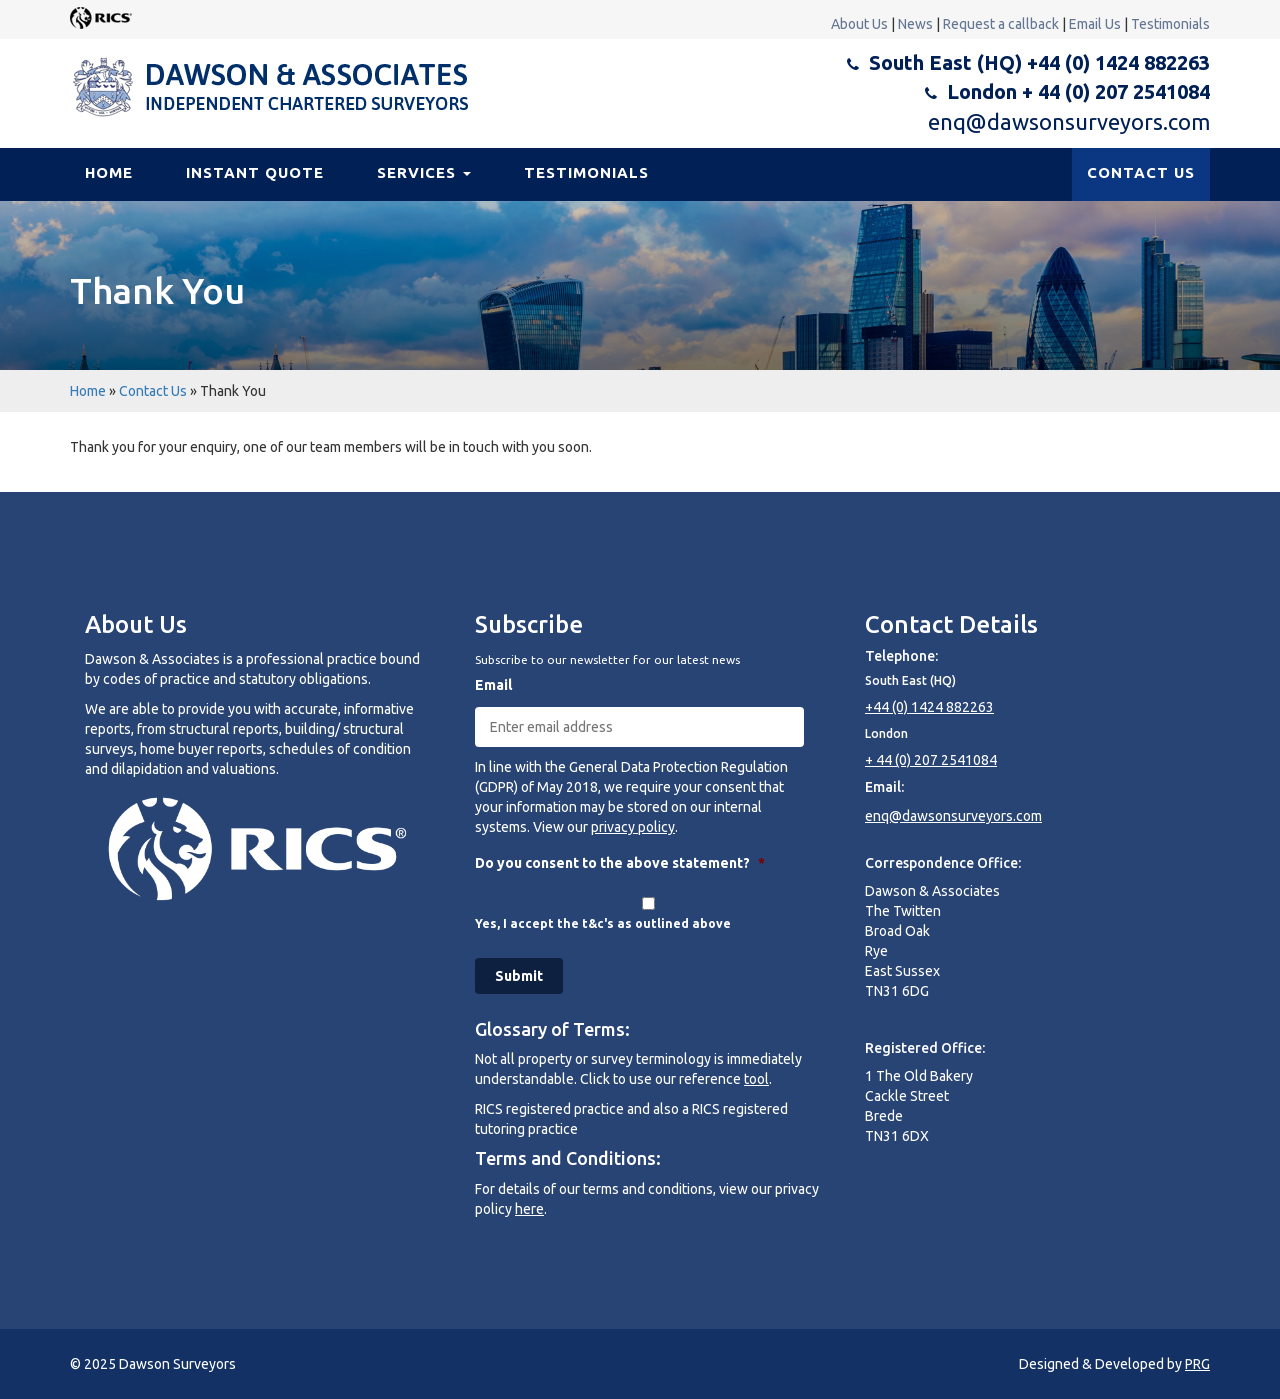  I want to click on About Us, so click(859, 24).